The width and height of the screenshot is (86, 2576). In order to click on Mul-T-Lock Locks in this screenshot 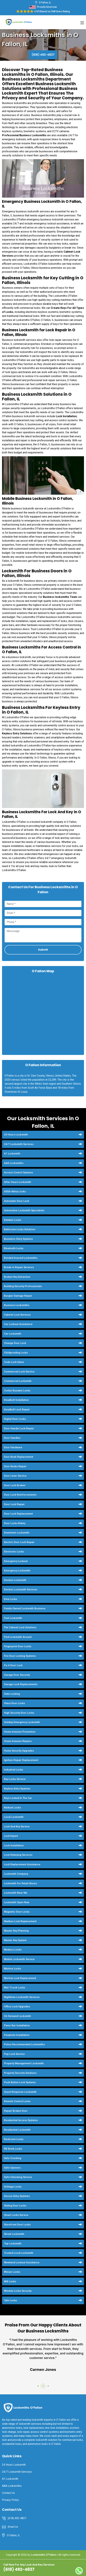, I will do `click(14, 1987)`.